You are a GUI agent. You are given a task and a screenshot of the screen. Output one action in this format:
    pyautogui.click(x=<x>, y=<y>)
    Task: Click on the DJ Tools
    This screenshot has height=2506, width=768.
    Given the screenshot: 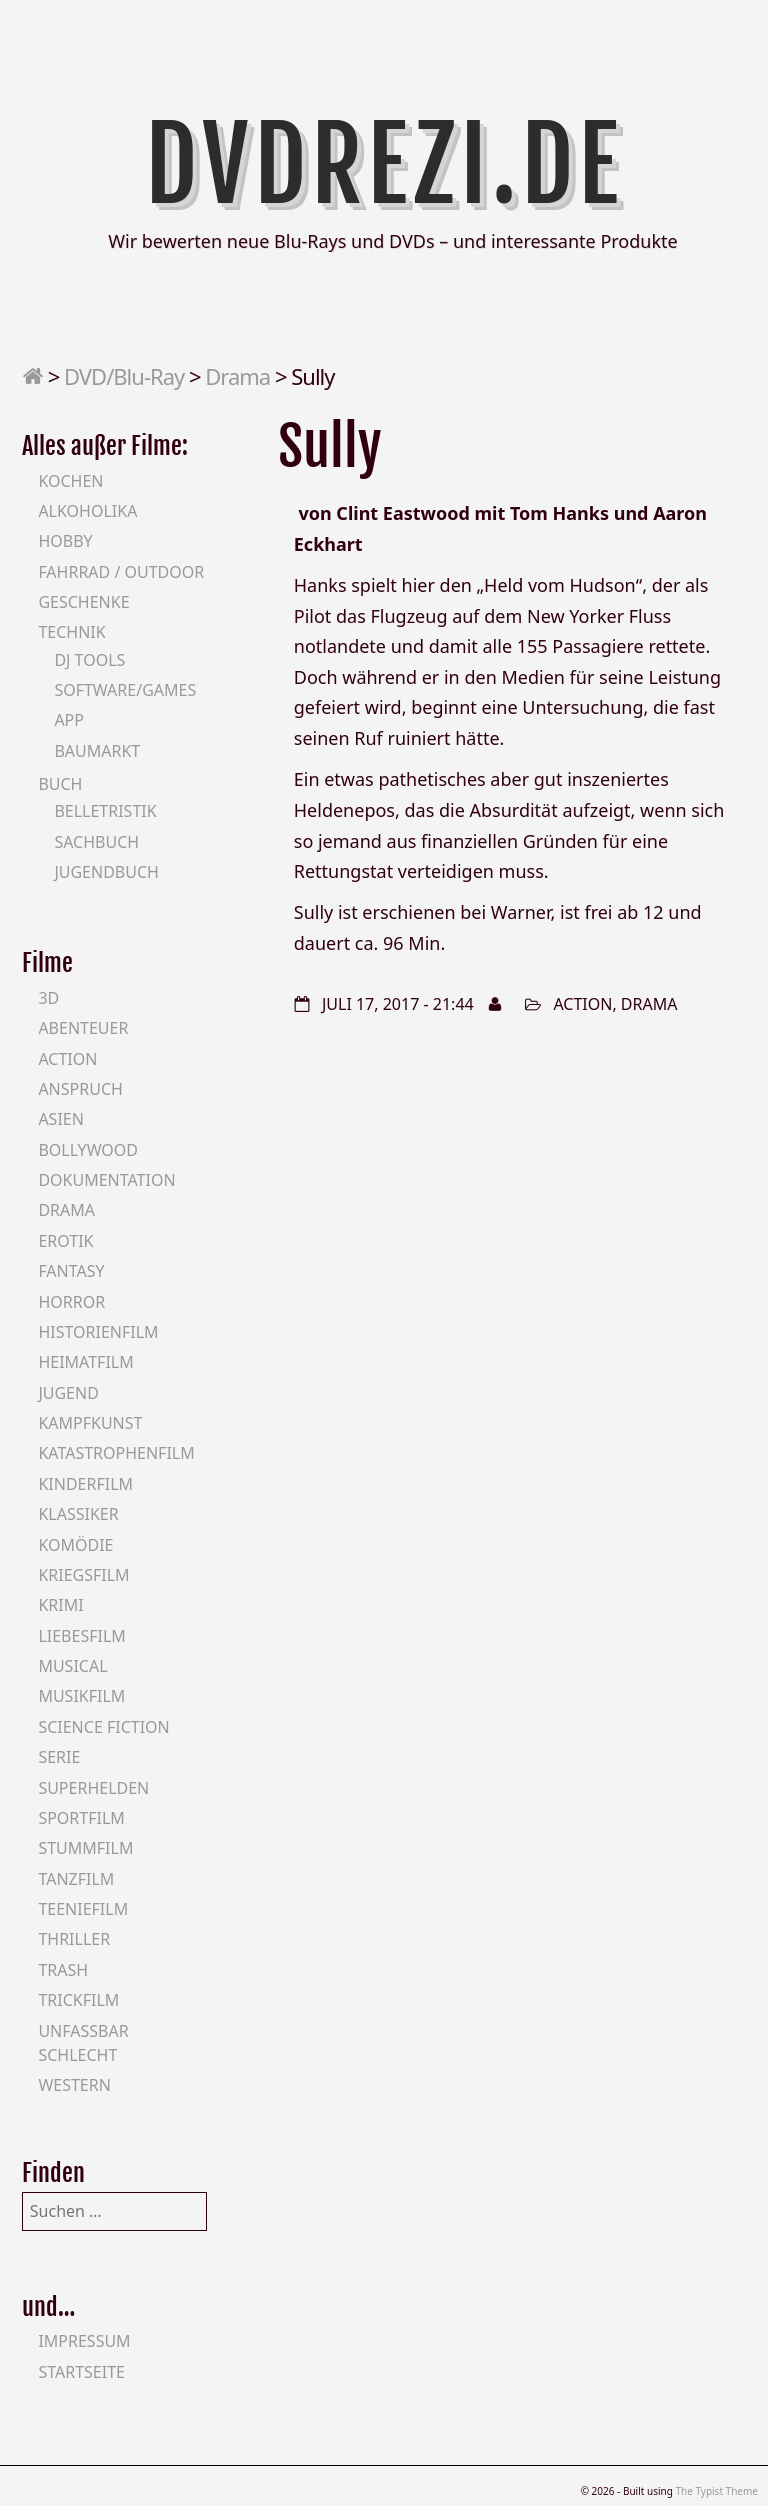 What is the action you would take?
    pyautogui.click(x=89, y=660)
    